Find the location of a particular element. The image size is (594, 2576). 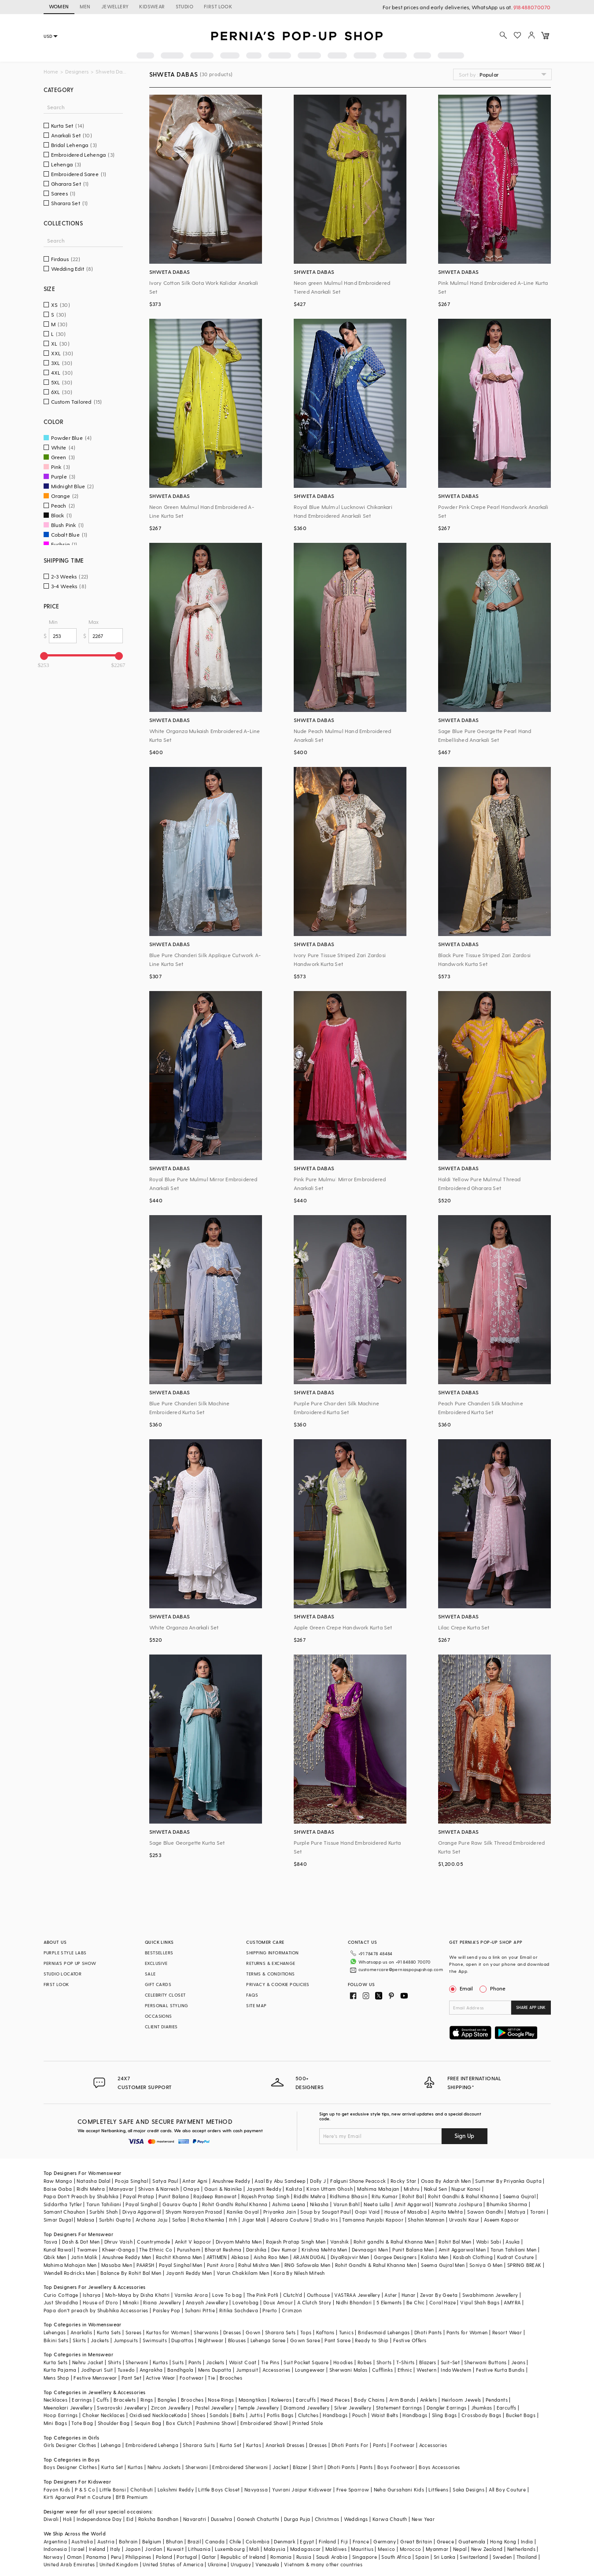

Isharya is located at coordinates (92, 2285).